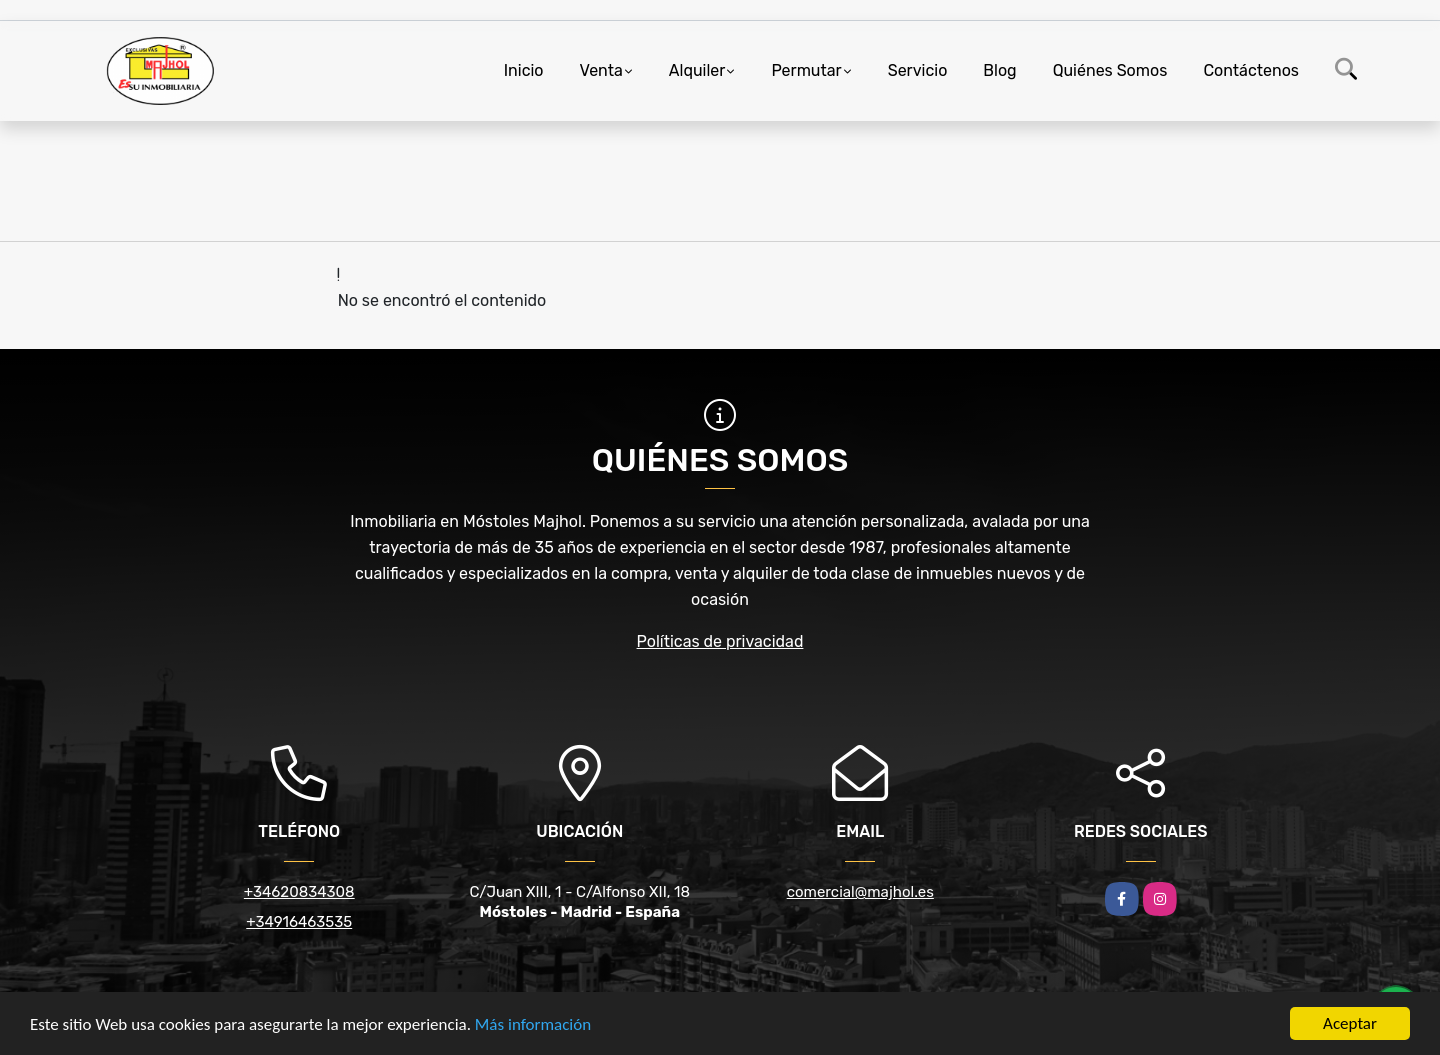 Image resolution: width=1440 pixels, height=1055 pixels. What do you see at coordinates (533, 1024) in the screenshot?
I see `Más información` at bounding box center [533, 1024].